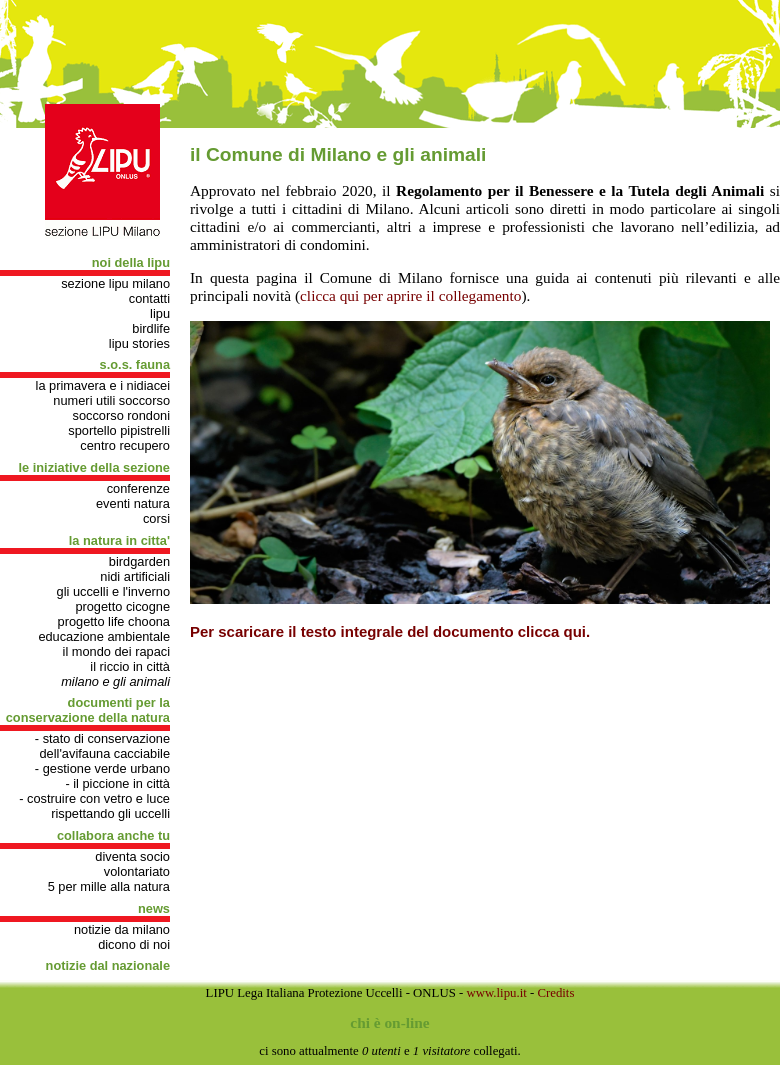  Describe the element at coordinates (135, 364) in the screenshot. I see `S.O.S. FAUNA` at that location.